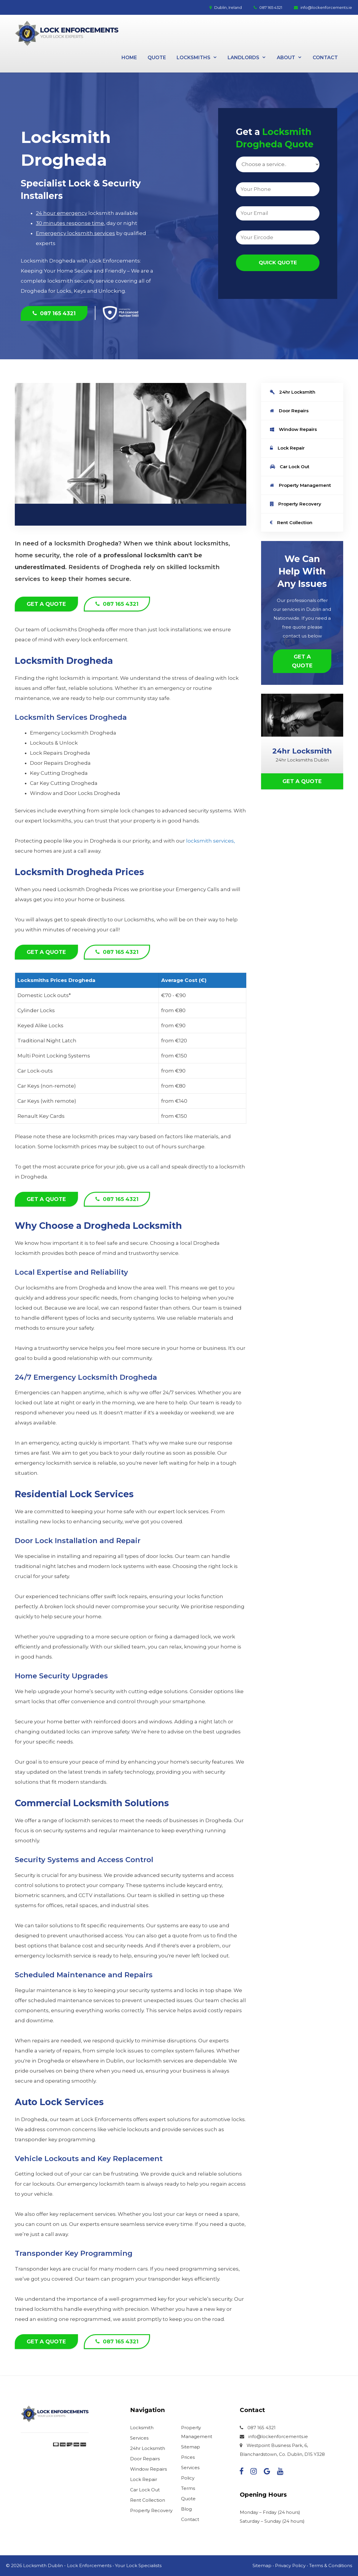 The image size is (358, 2576). I want to click on About, so click(292, 58).